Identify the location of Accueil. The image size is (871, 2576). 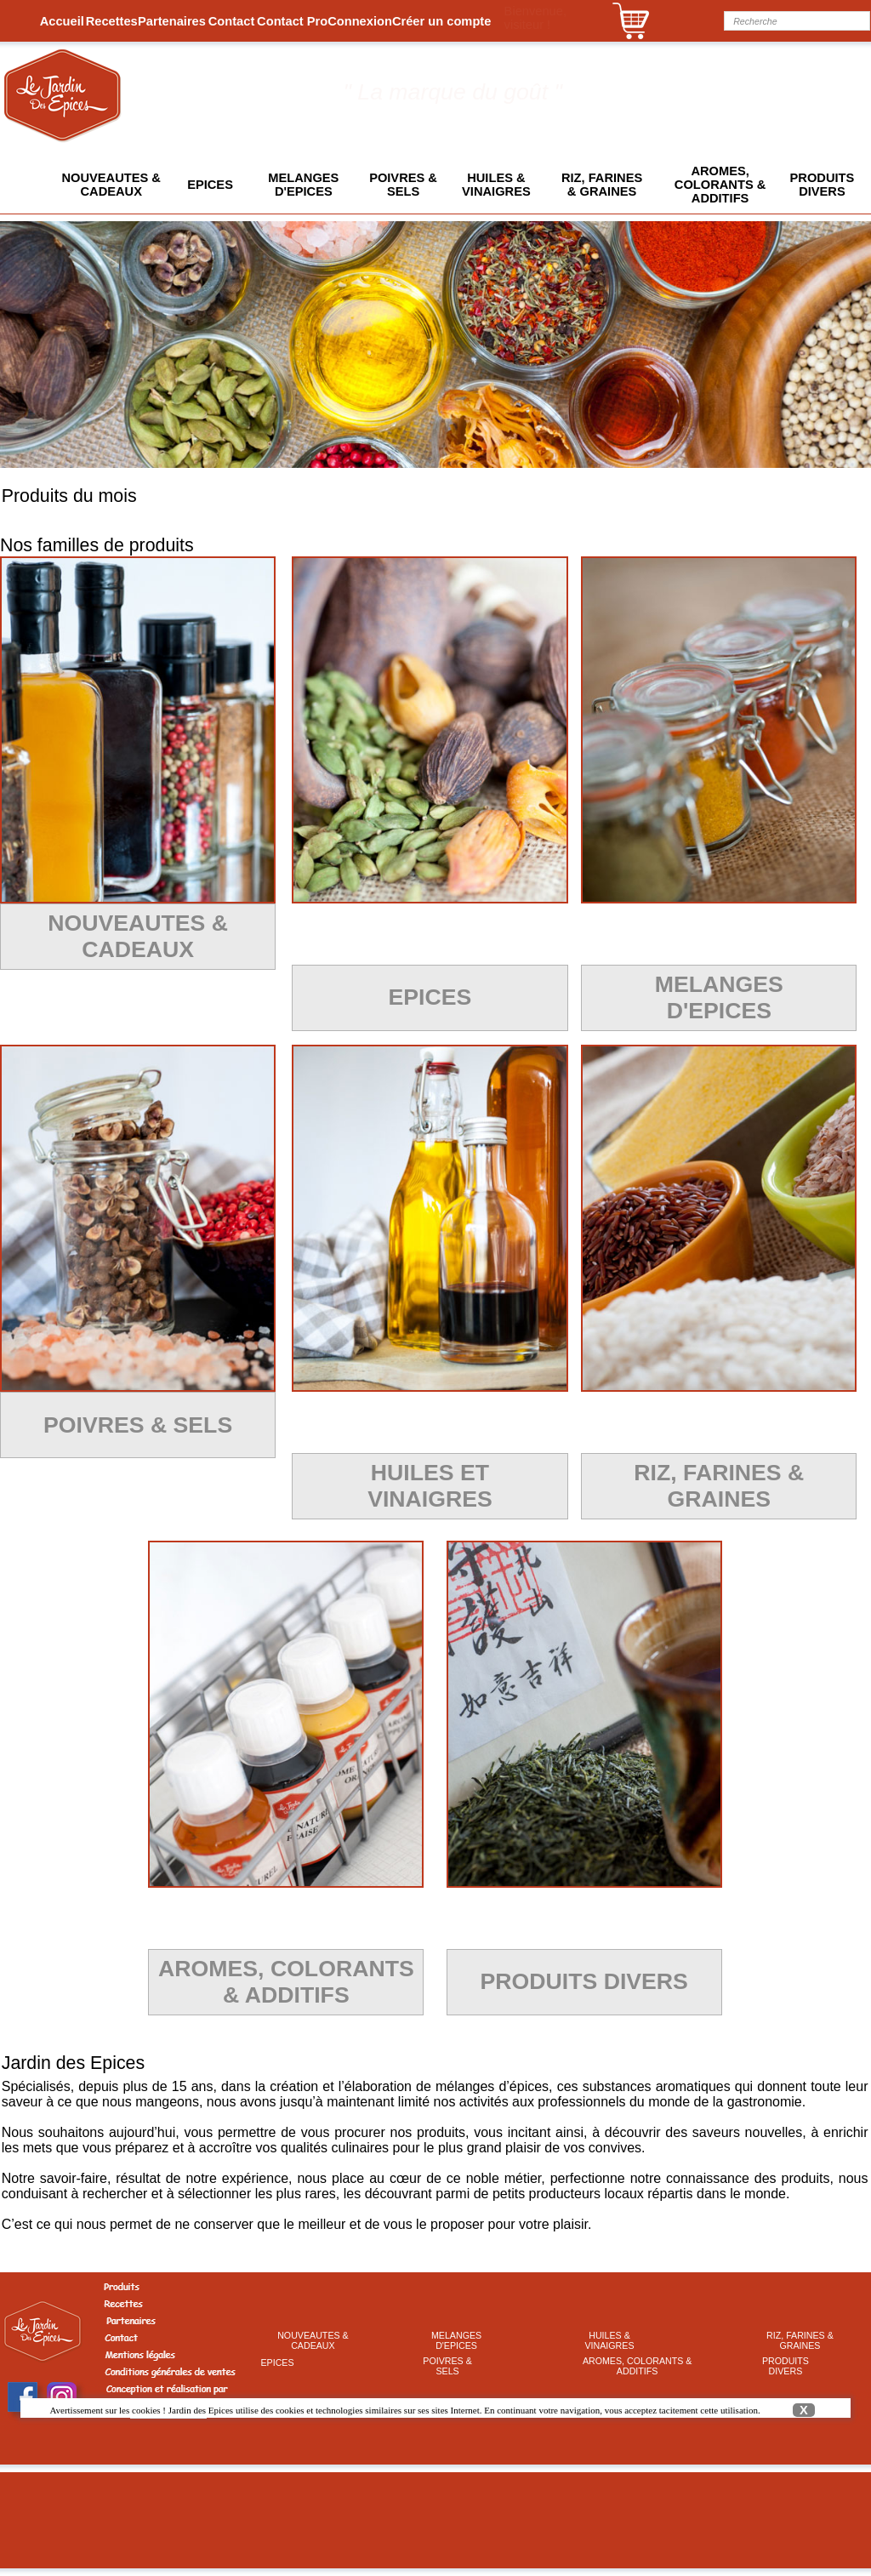
(62, 21).